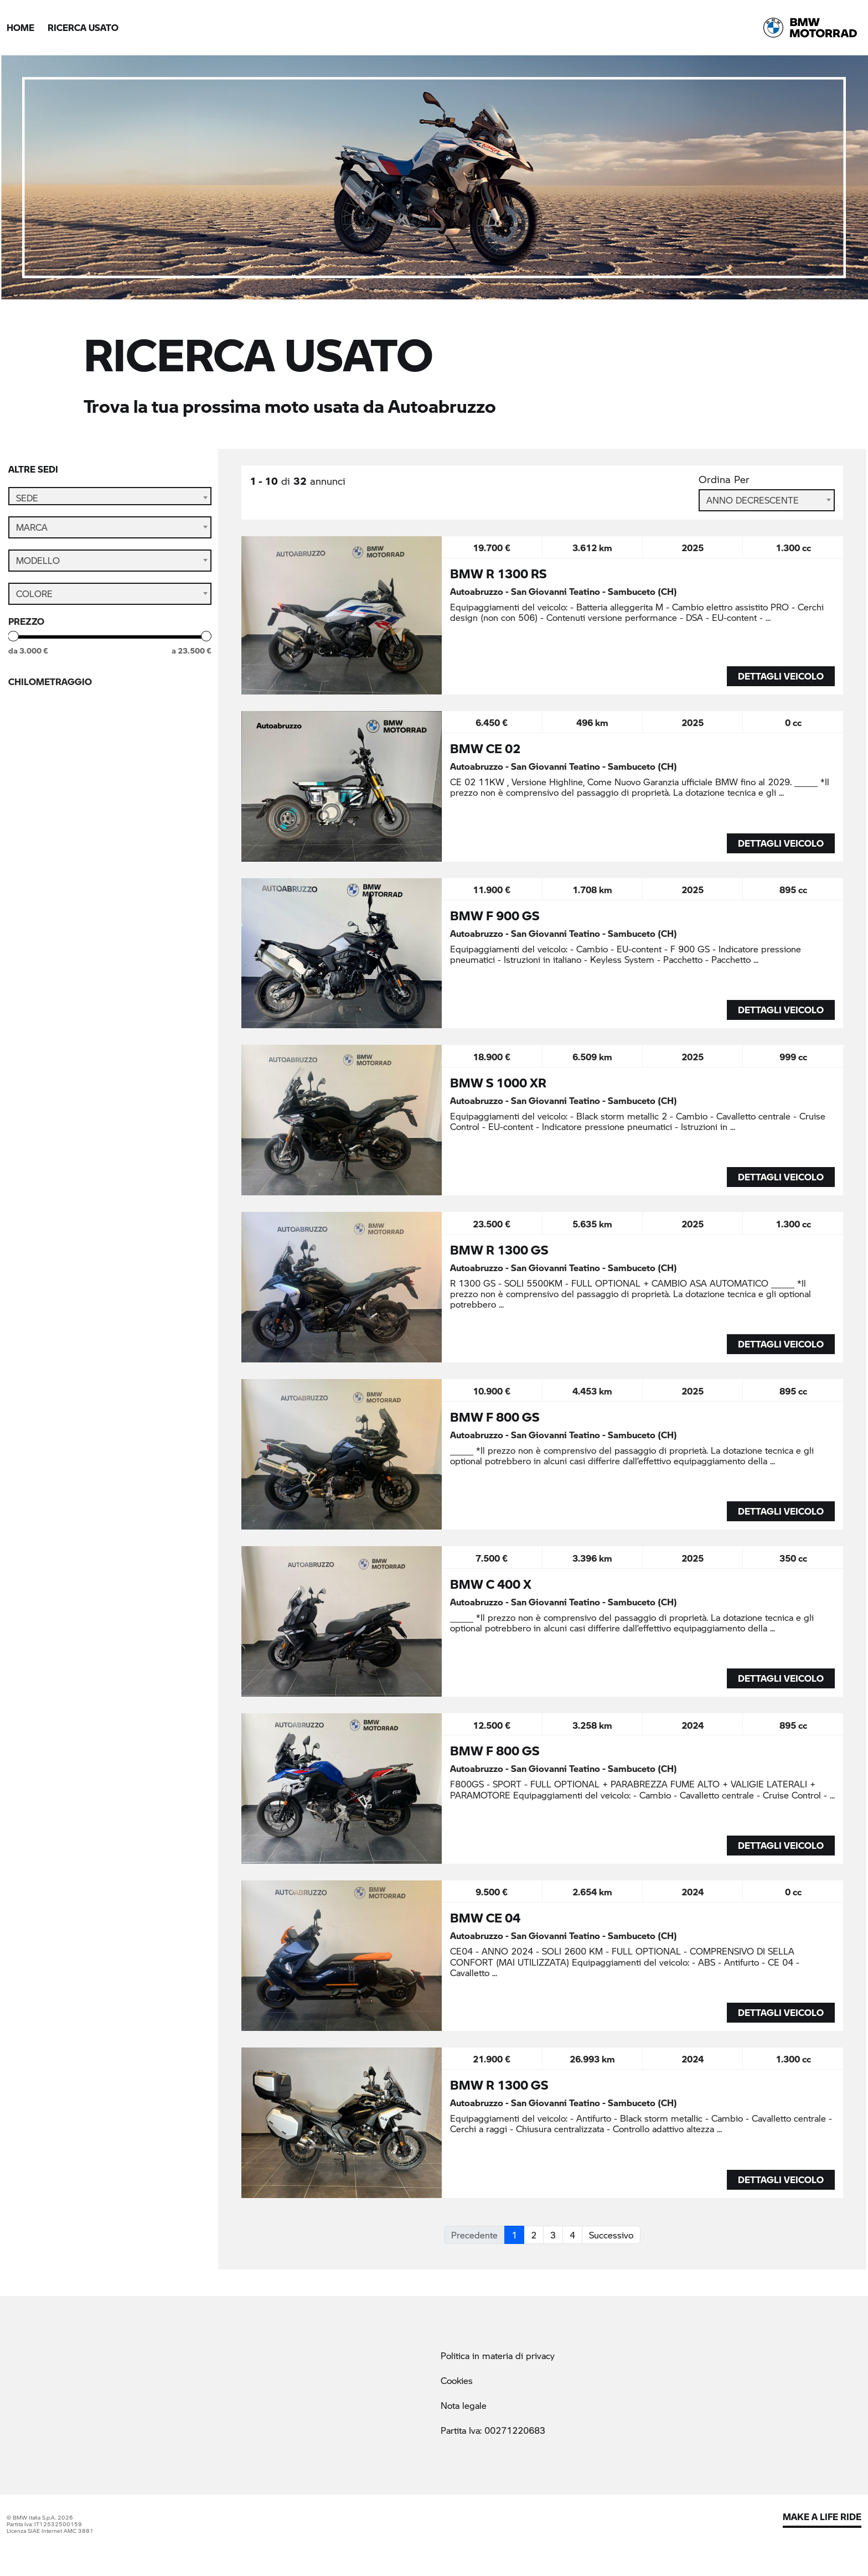 This screenshot has height=2576, width=868. Describe the element at coordinates (485, 1917) in the screenshot. I see `BMW CE 04` at that location.